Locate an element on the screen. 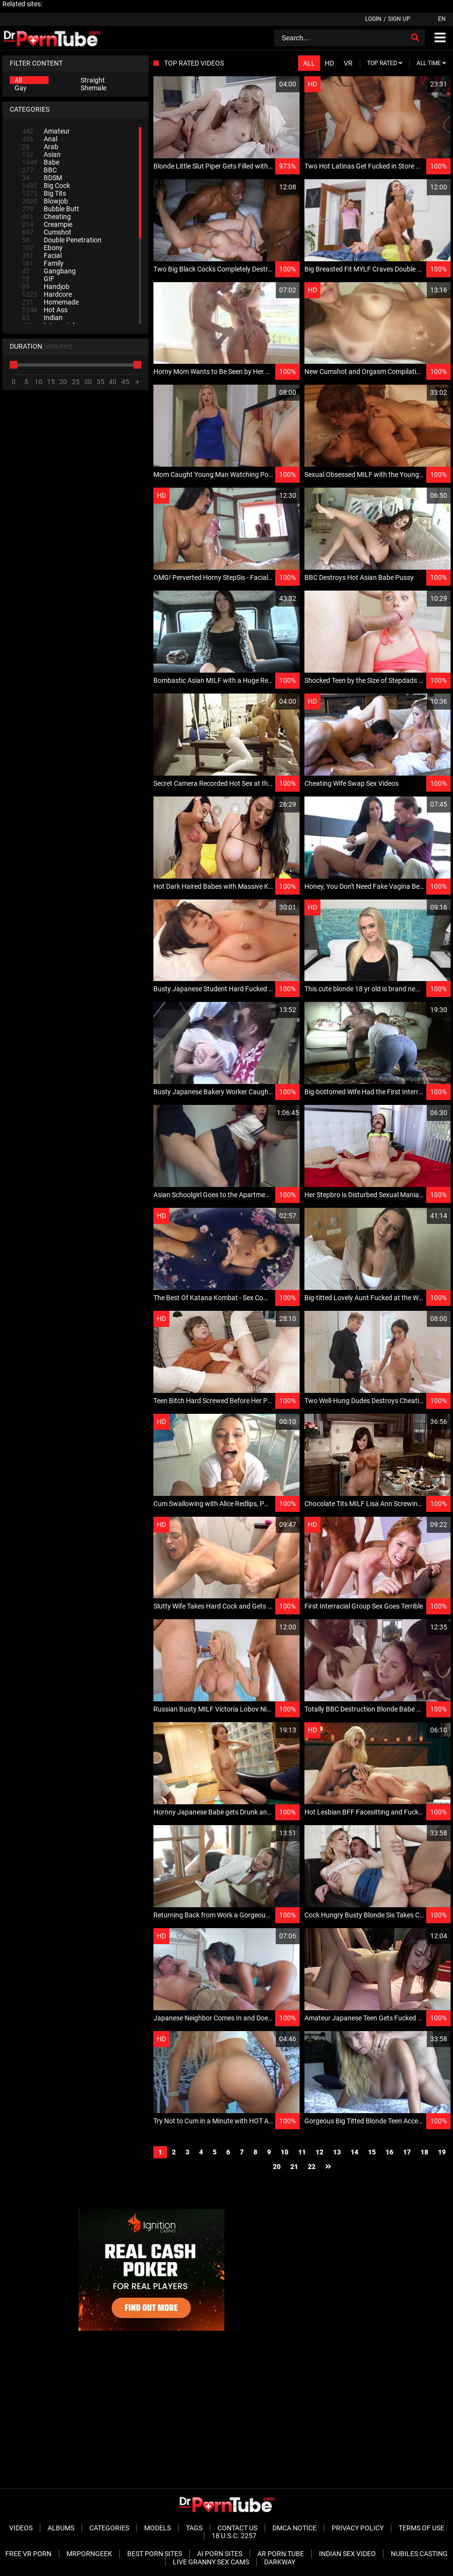 This screenshot has width=453, height=2576. Categories is located at coordinates (109, 2528).